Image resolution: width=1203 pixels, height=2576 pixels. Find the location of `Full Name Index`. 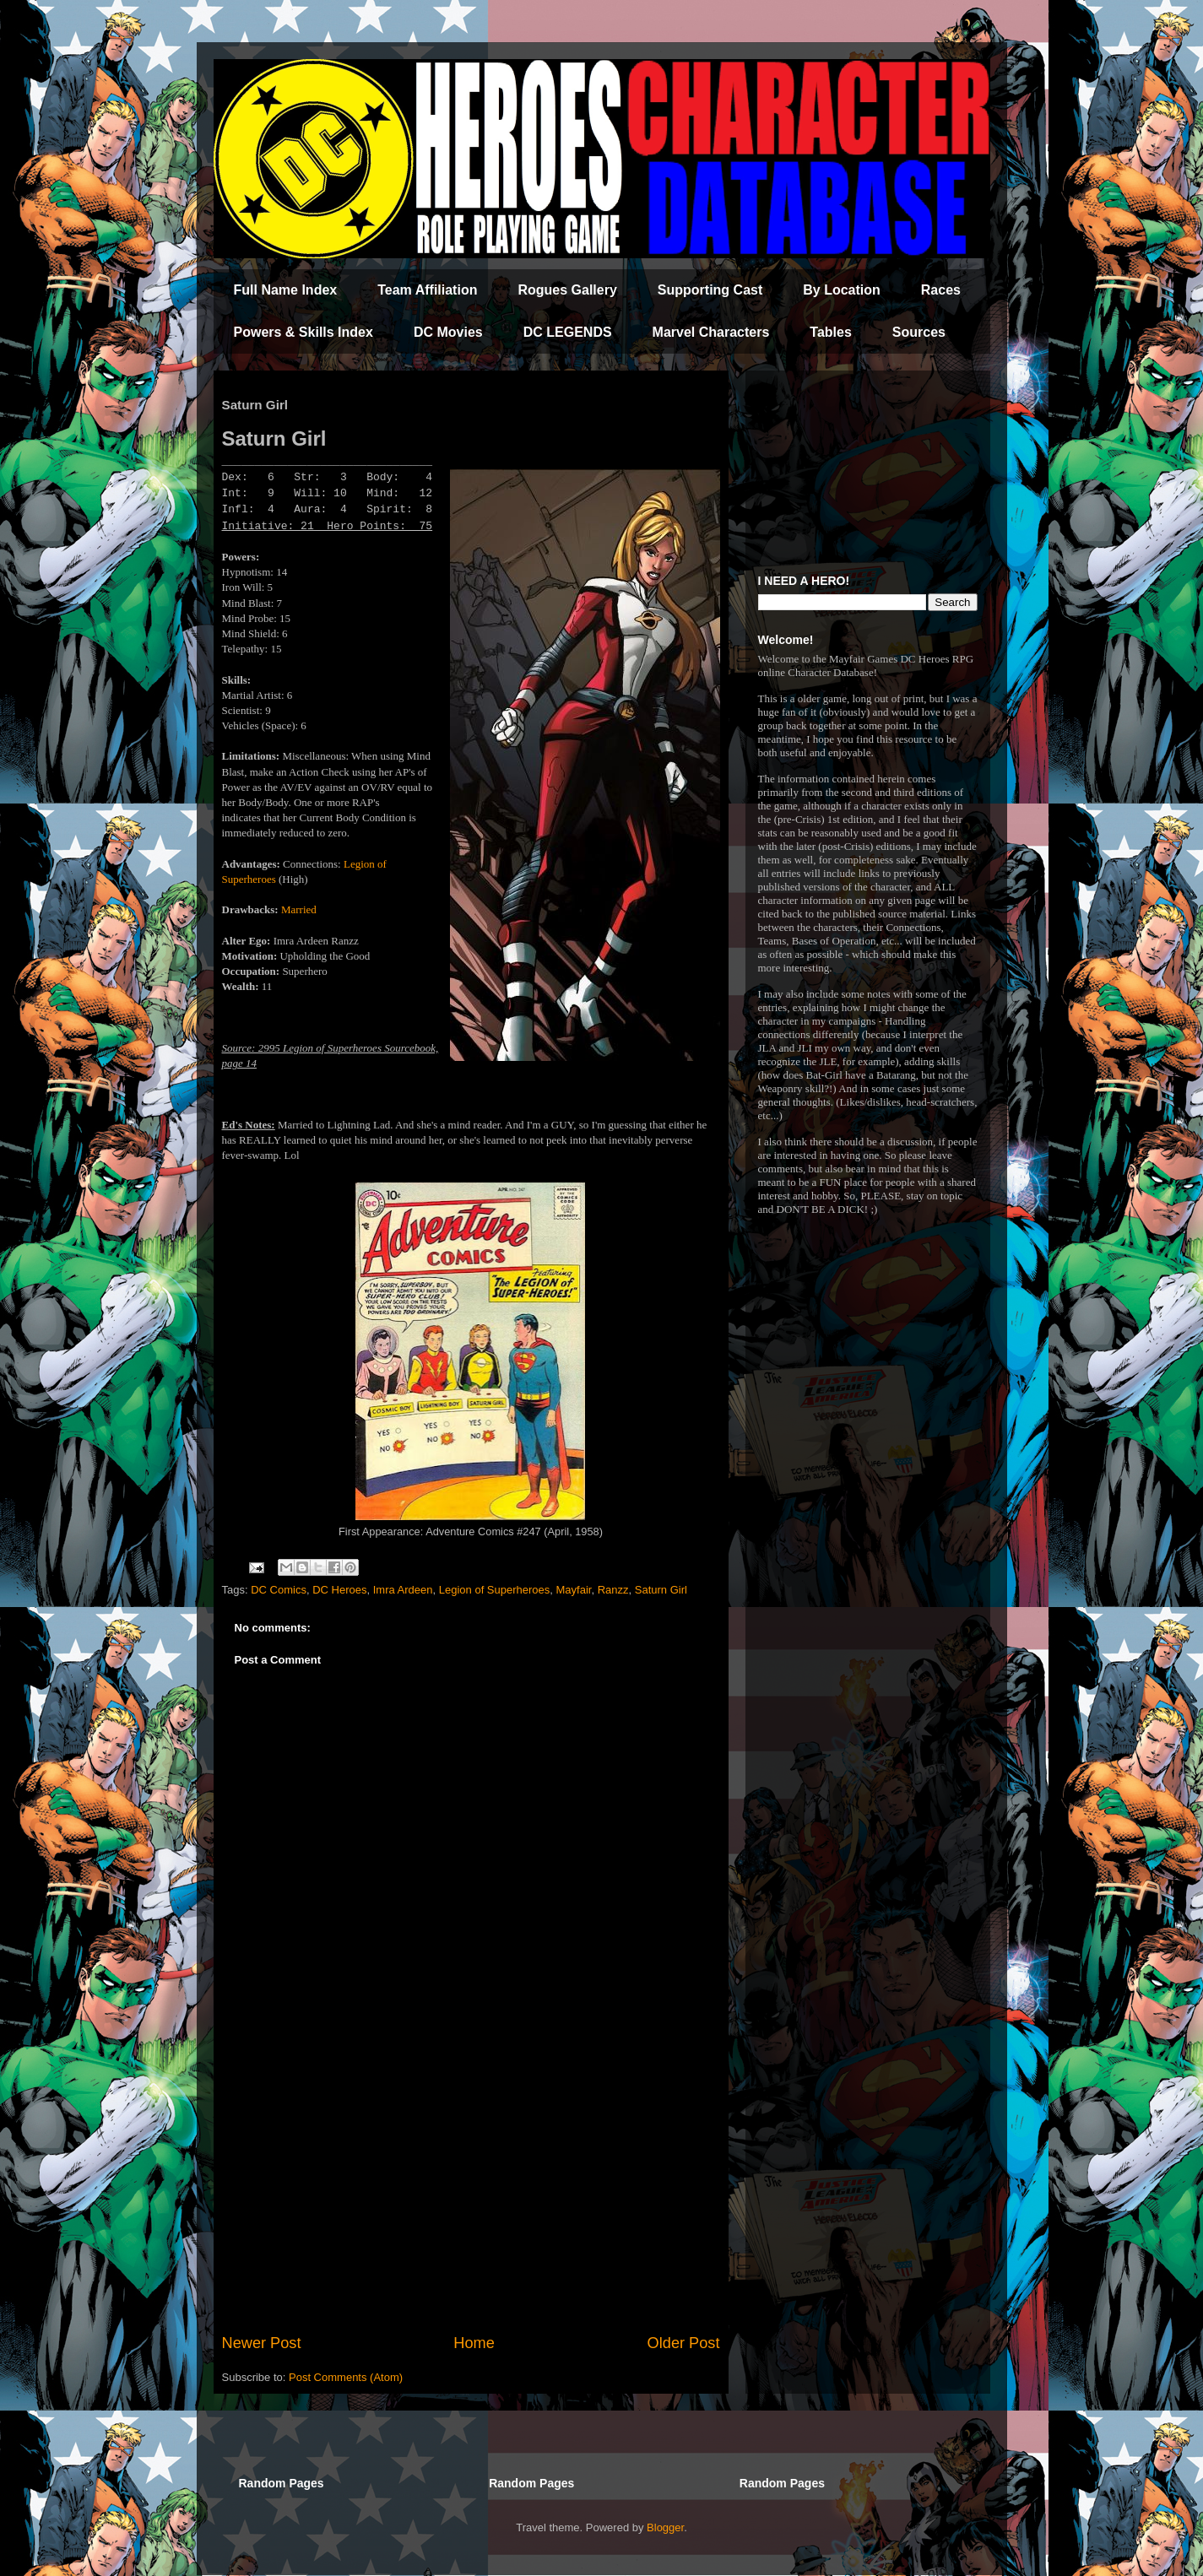

Full Name Index is located at coordinates (286, 290).